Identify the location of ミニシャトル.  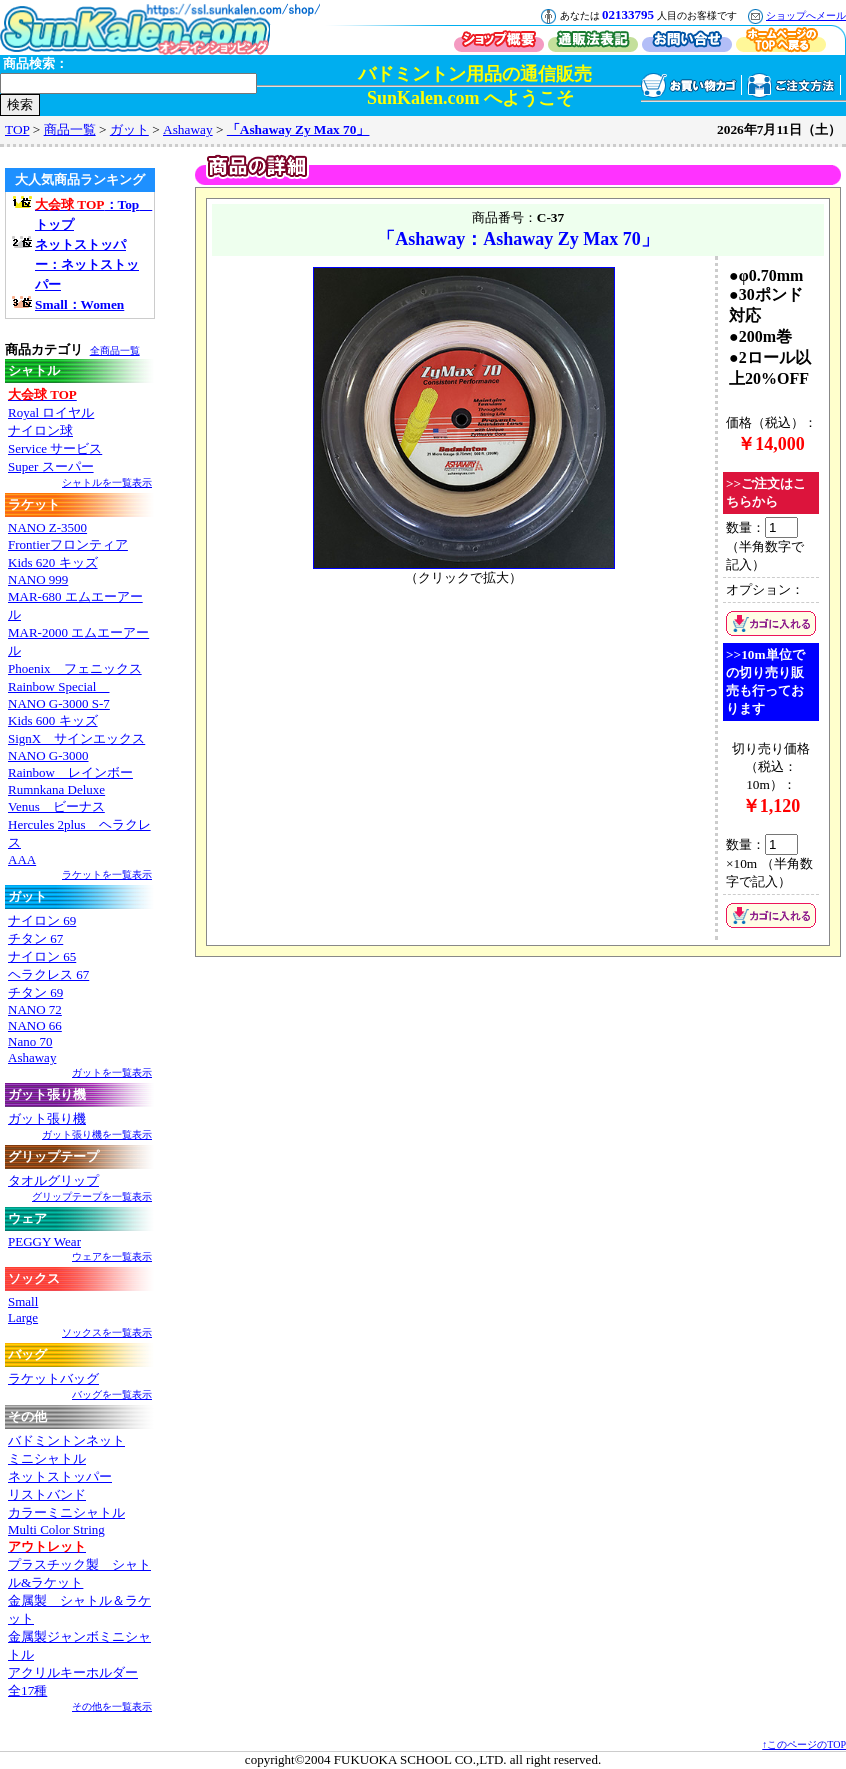
(47, 1458).